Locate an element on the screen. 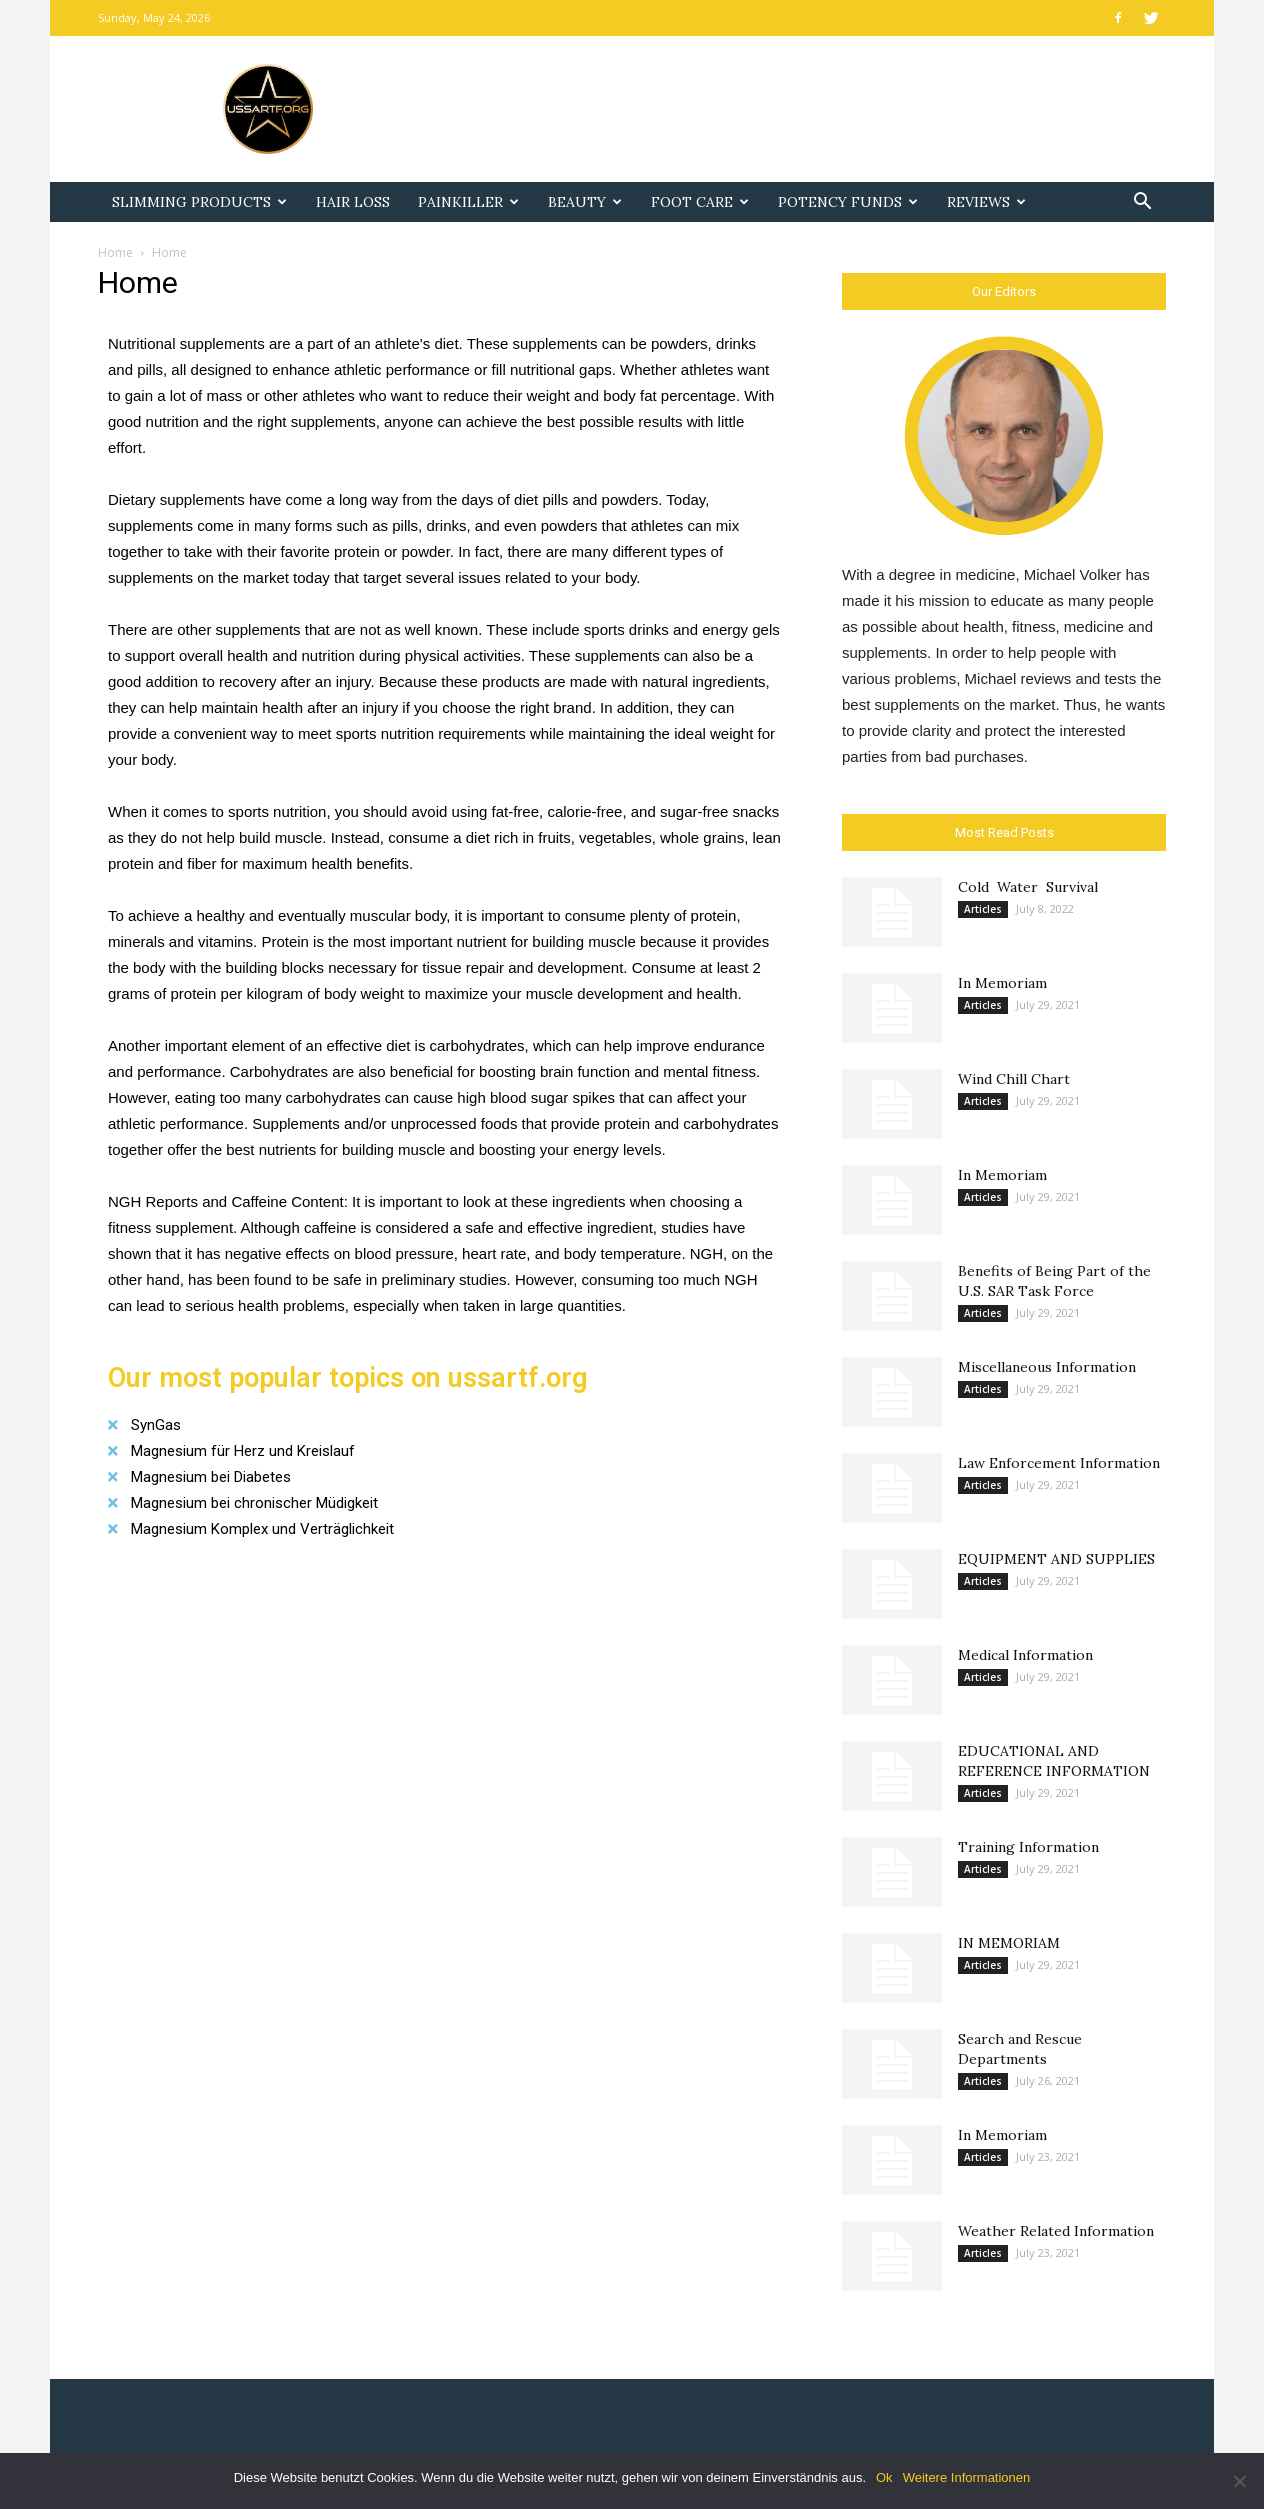 The image size is (1264, 2509). EQUIPMENT AND SUPPLIES is located at coordinates (1056, 1559).